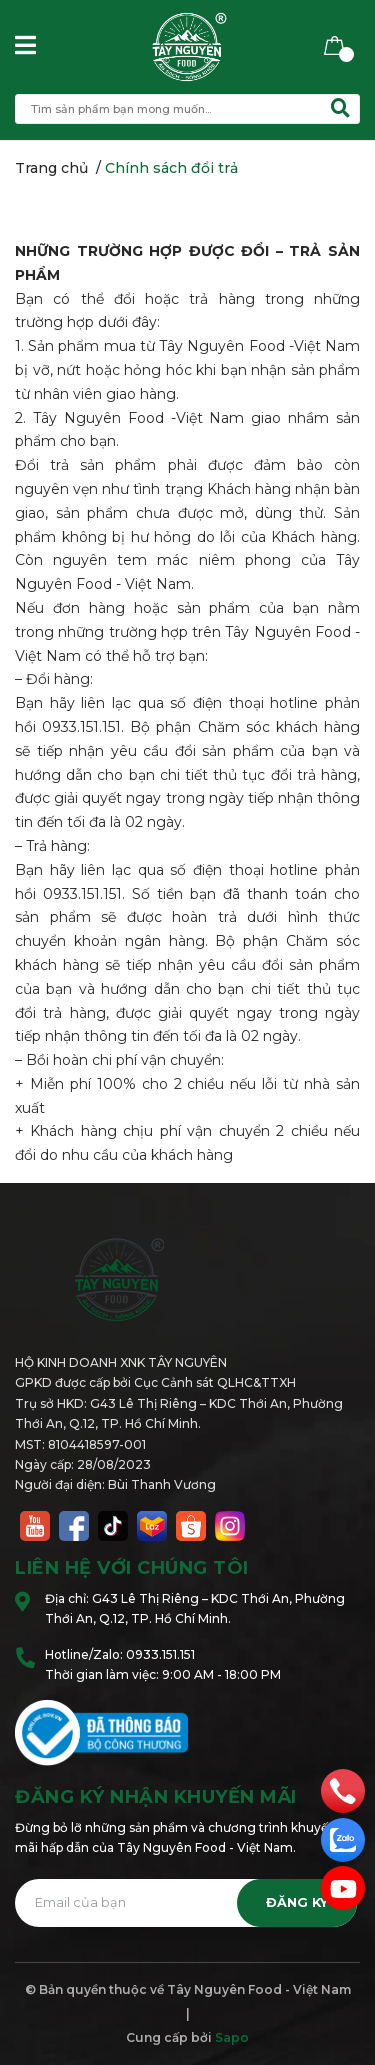 The width and height of the screenshot is (375, 2065). What do you see at coordinates (132, 1568) in the screenshot?
I see `Liên hệ với chúng tôi` at bounding box center [132, 1568].